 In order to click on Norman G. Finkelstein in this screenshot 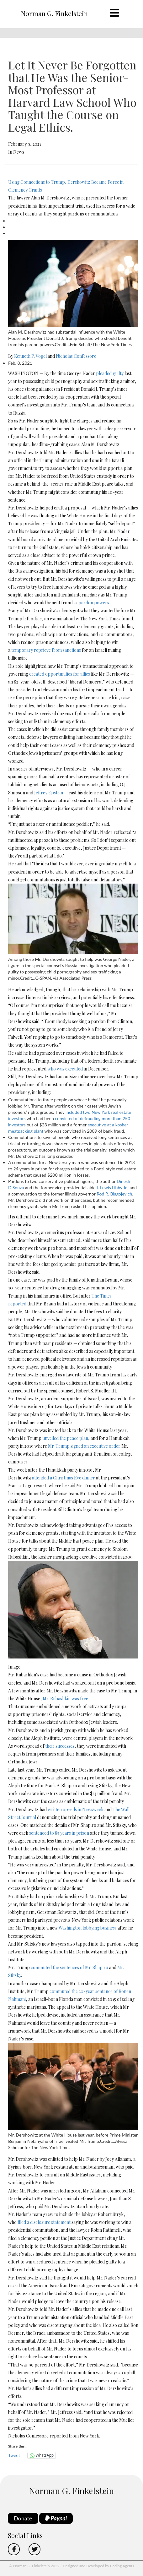, I will do `click(54, 13)`.